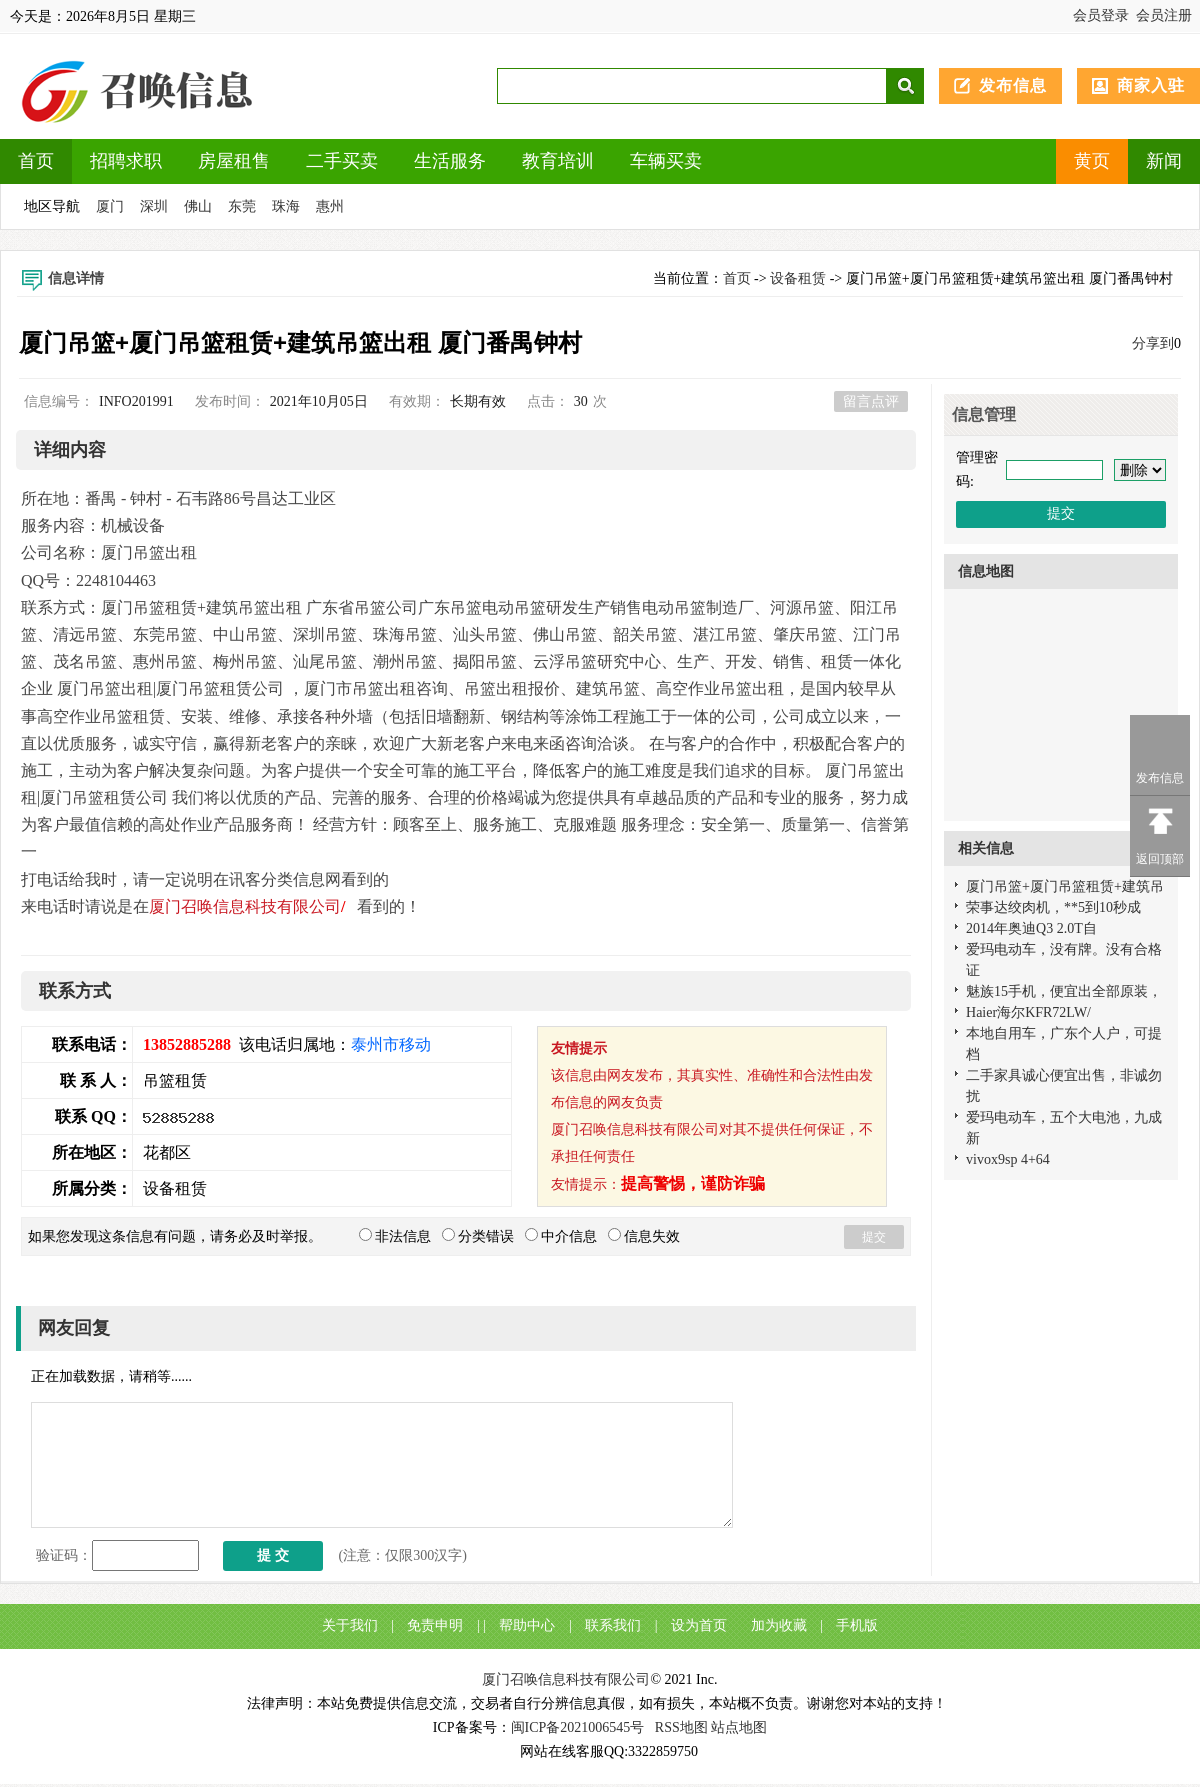 The height and width of the screenshot is (1787, 1200). I want to click on 厦门吊篮+厦门吊篮租赁+建筑吊, so click(1065, 886).